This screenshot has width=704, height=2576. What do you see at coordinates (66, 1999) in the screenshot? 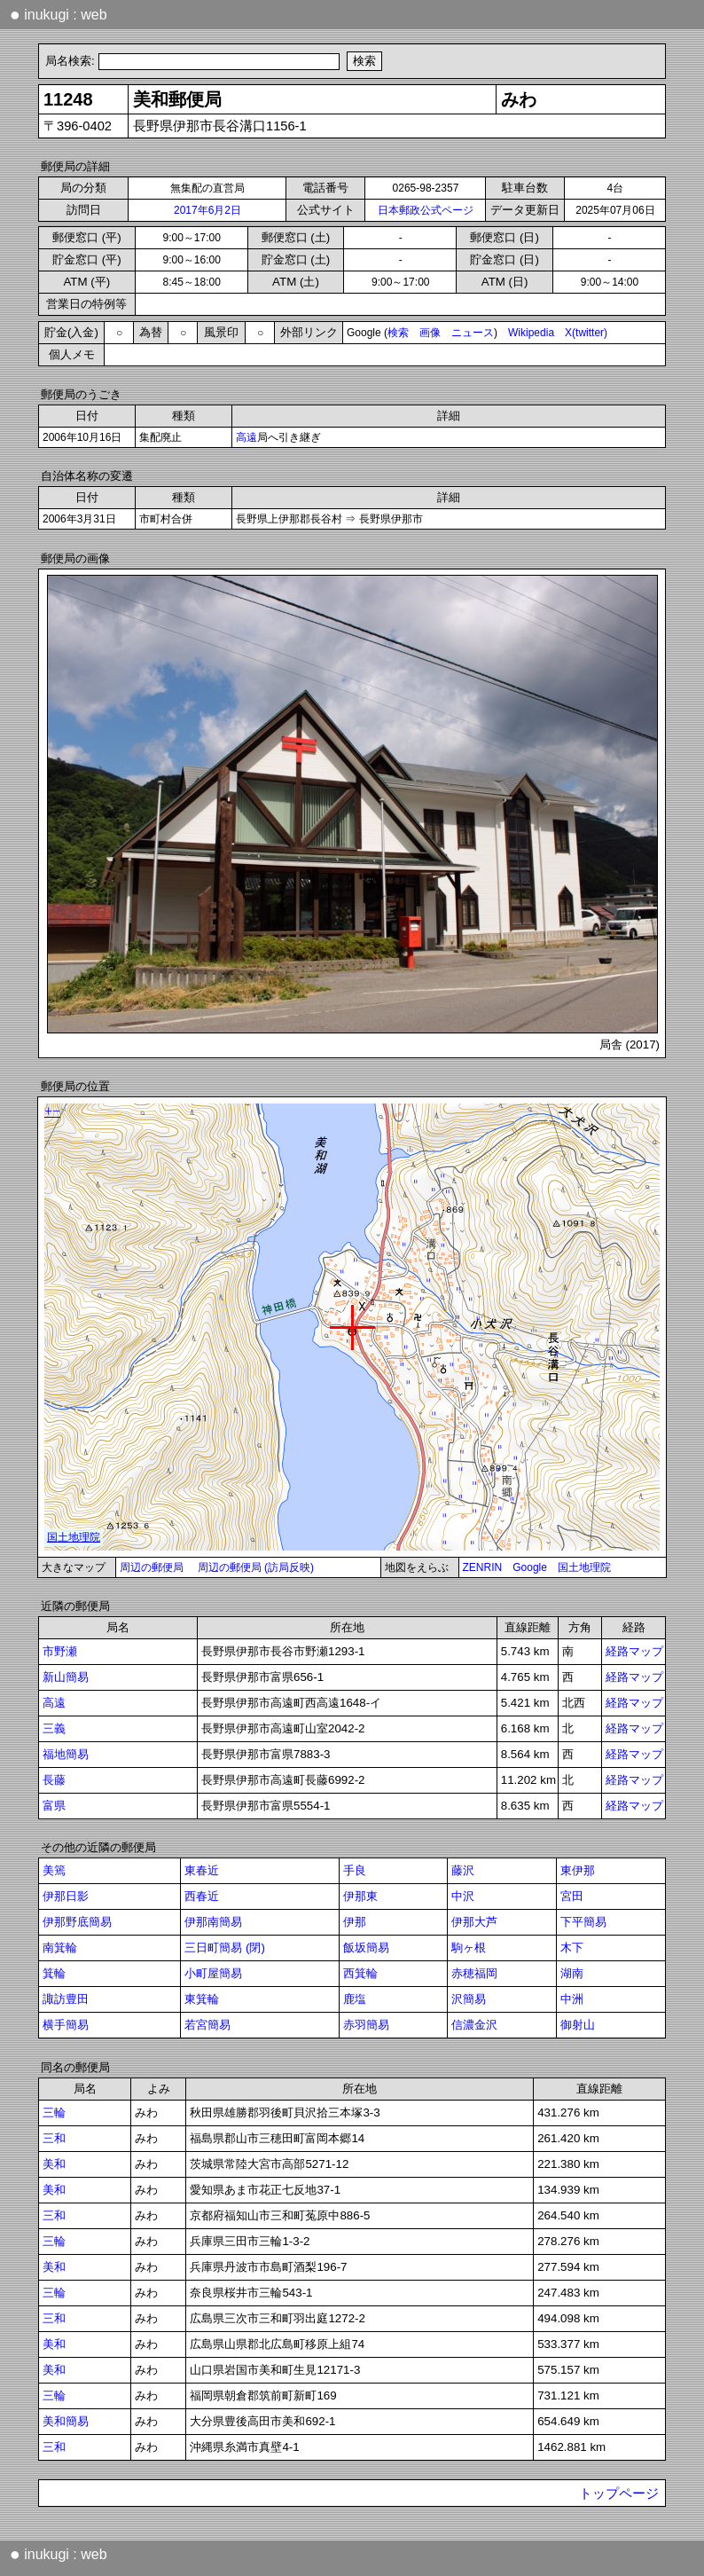
I see `諏訪豊田` at bounding box center [66, 1999].